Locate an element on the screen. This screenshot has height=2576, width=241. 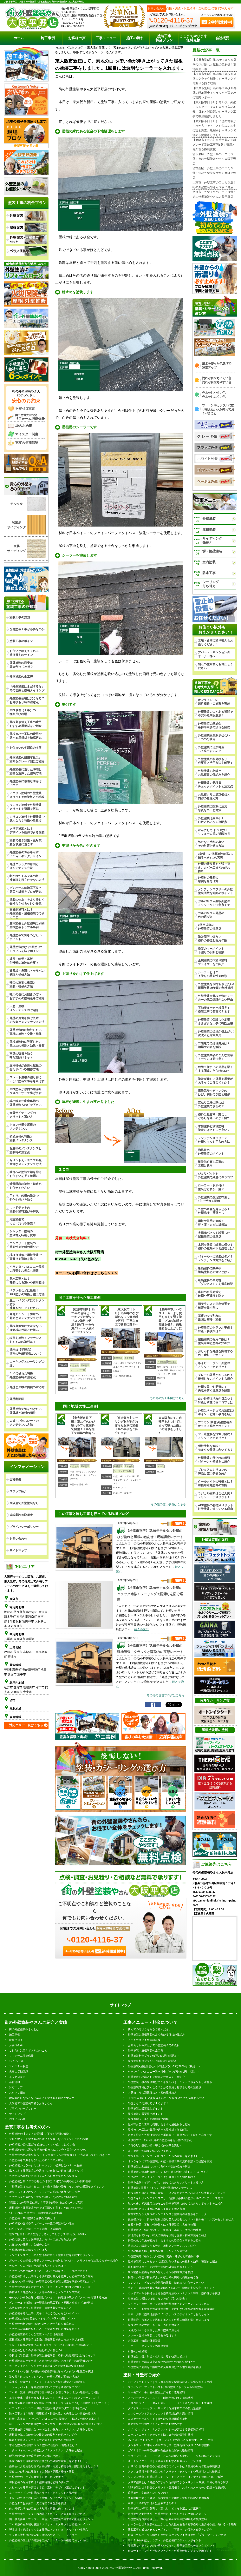
落ち葉除けネットの設置で雨樋の破損を防ぎましょう is located at coordinates (160, 2266).